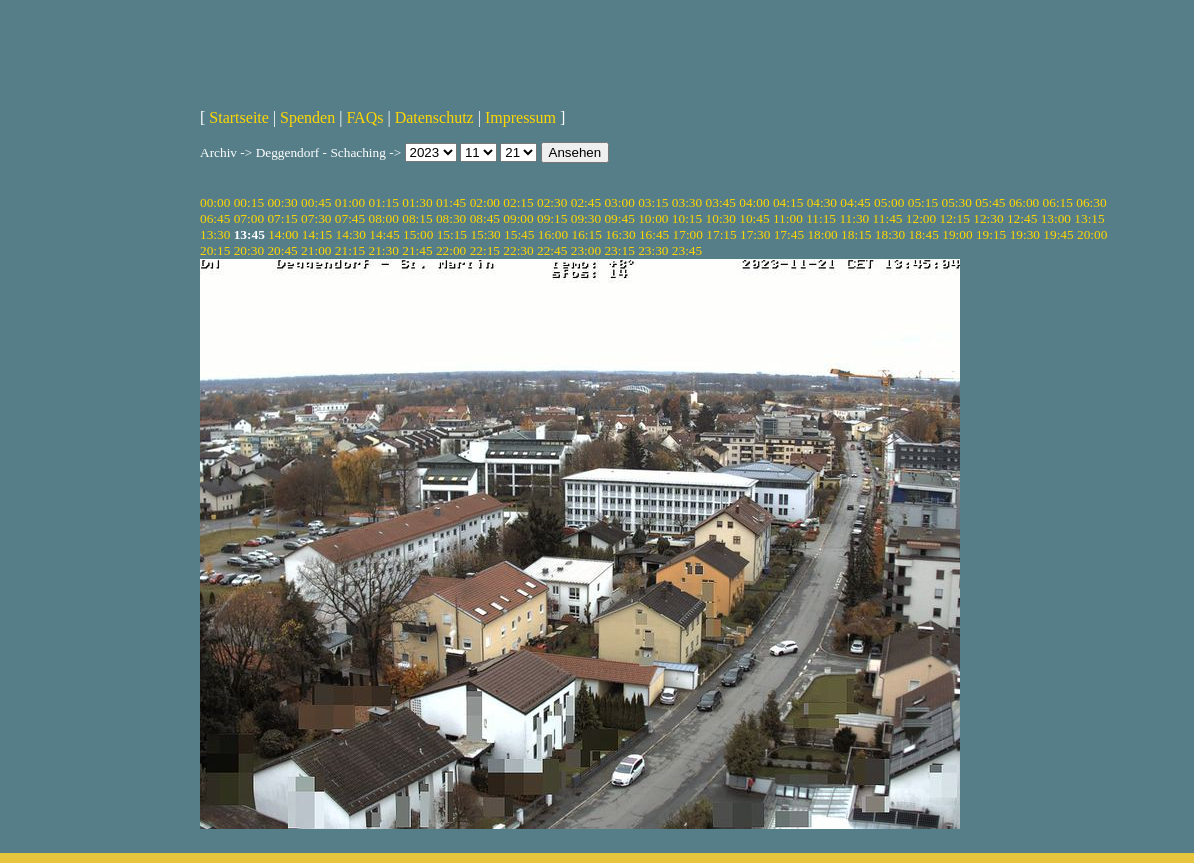 This screenshot has height=863, width=1194. I want to click on 11:15, so click(821, 218).